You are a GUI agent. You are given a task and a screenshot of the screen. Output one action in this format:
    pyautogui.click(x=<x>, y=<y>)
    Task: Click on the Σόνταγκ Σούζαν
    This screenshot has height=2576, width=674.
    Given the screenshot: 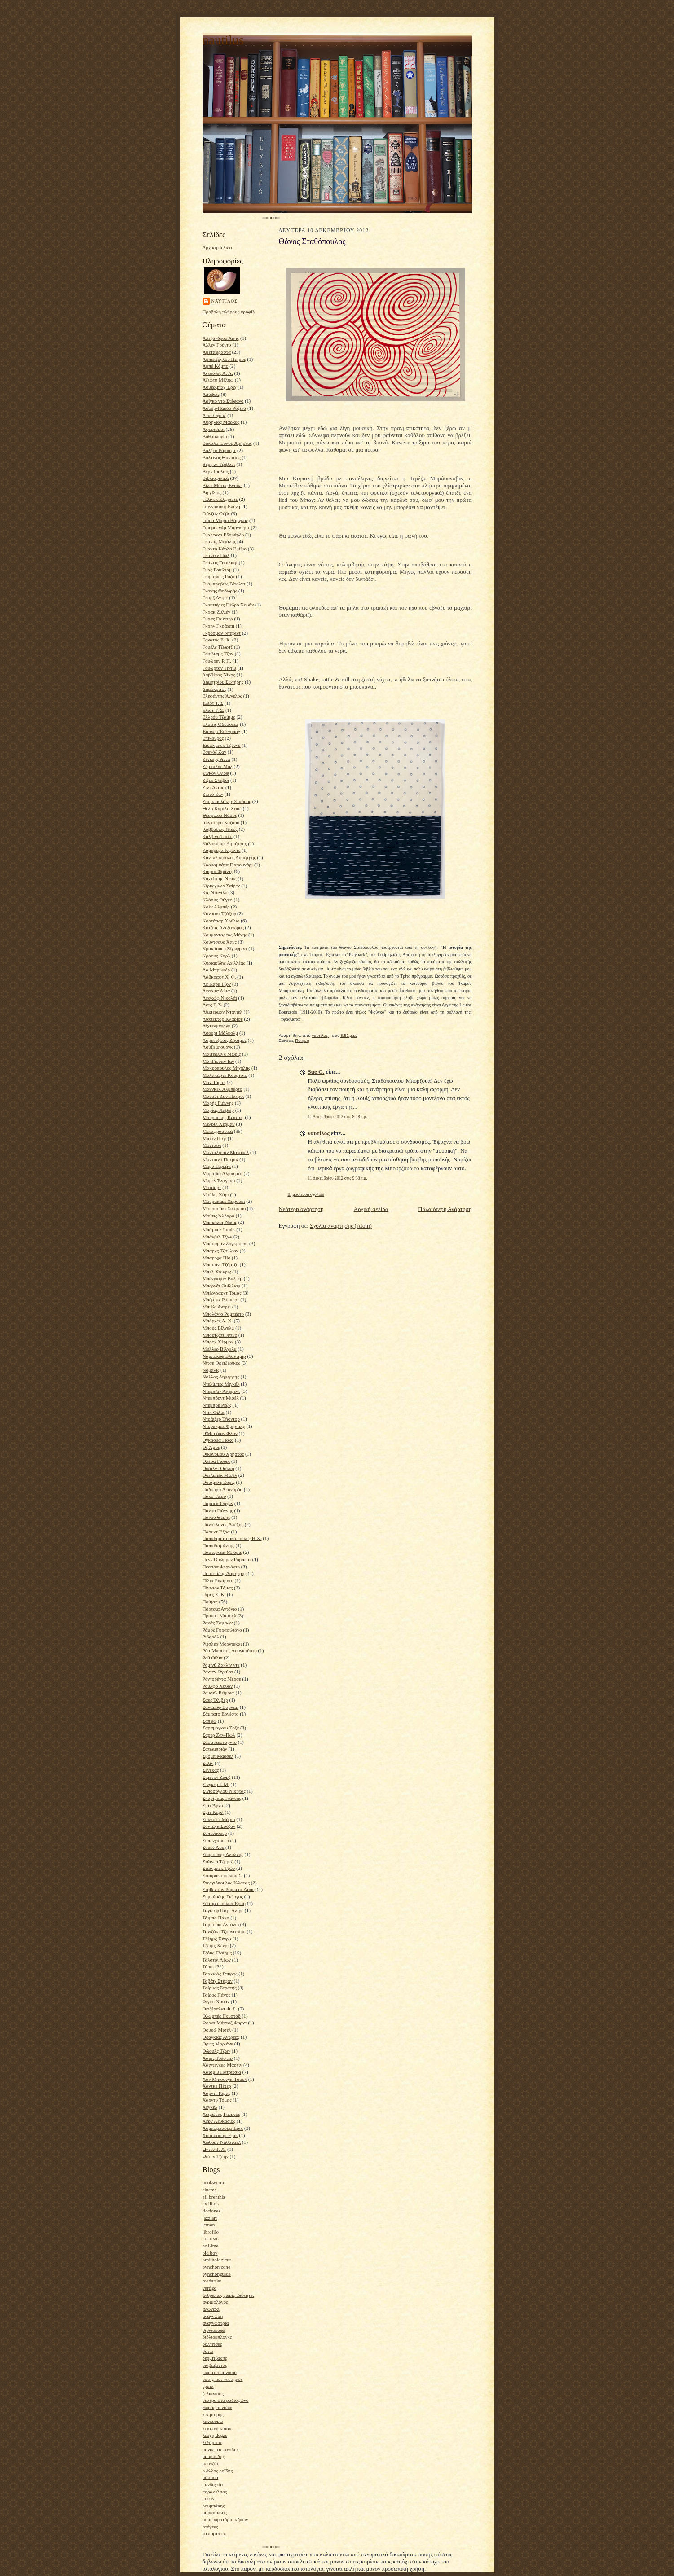 What is the action you would take?
    pyautogui.click(x=219, y=1826)
    